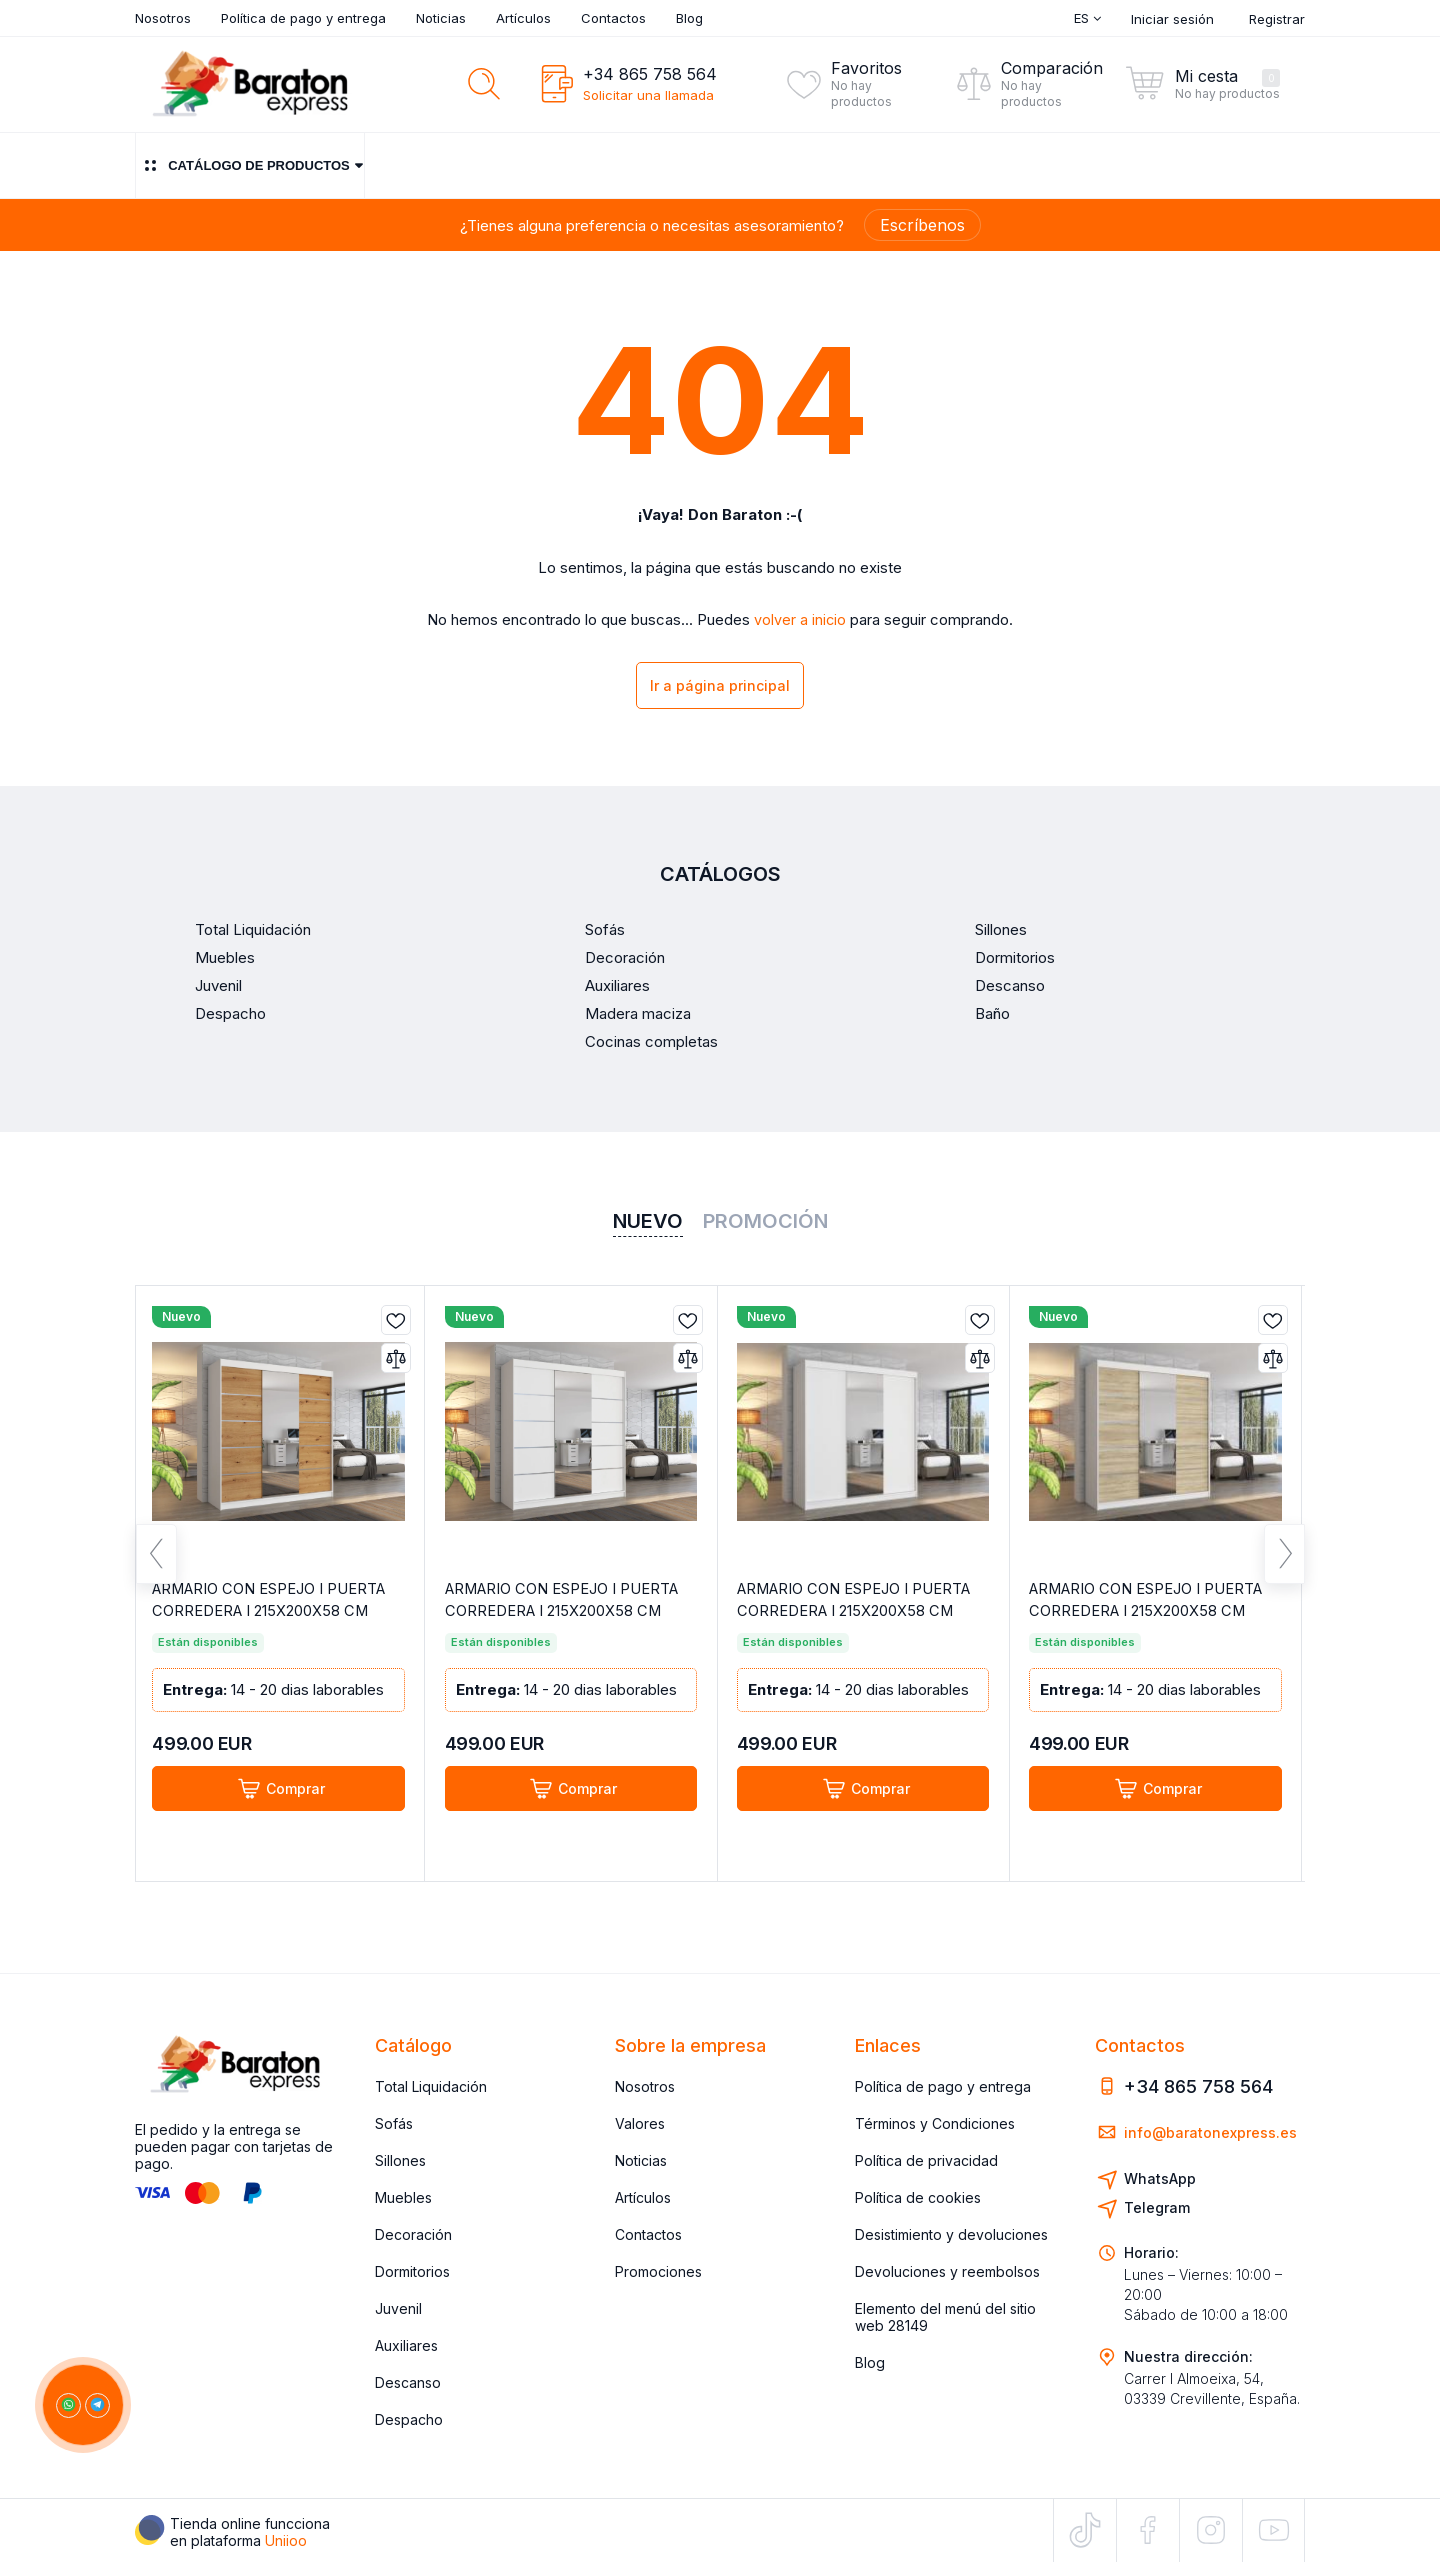 This screenshot has width=1440, height=2563. Describe the element at coordinates (648, 95) in the screenshot. I see `Solicitar una llamada` at that location.